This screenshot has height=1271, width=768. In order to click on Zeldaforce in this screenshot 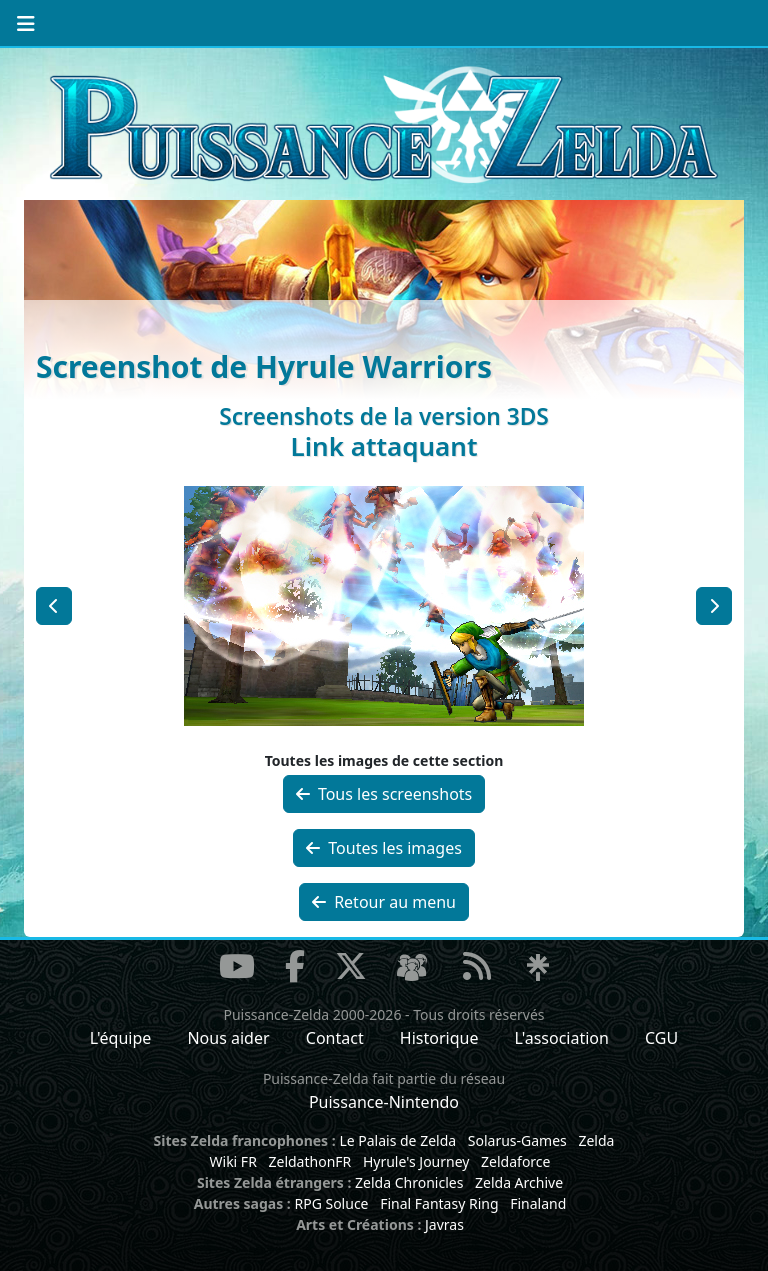, I will do `click(515, 1161)`.